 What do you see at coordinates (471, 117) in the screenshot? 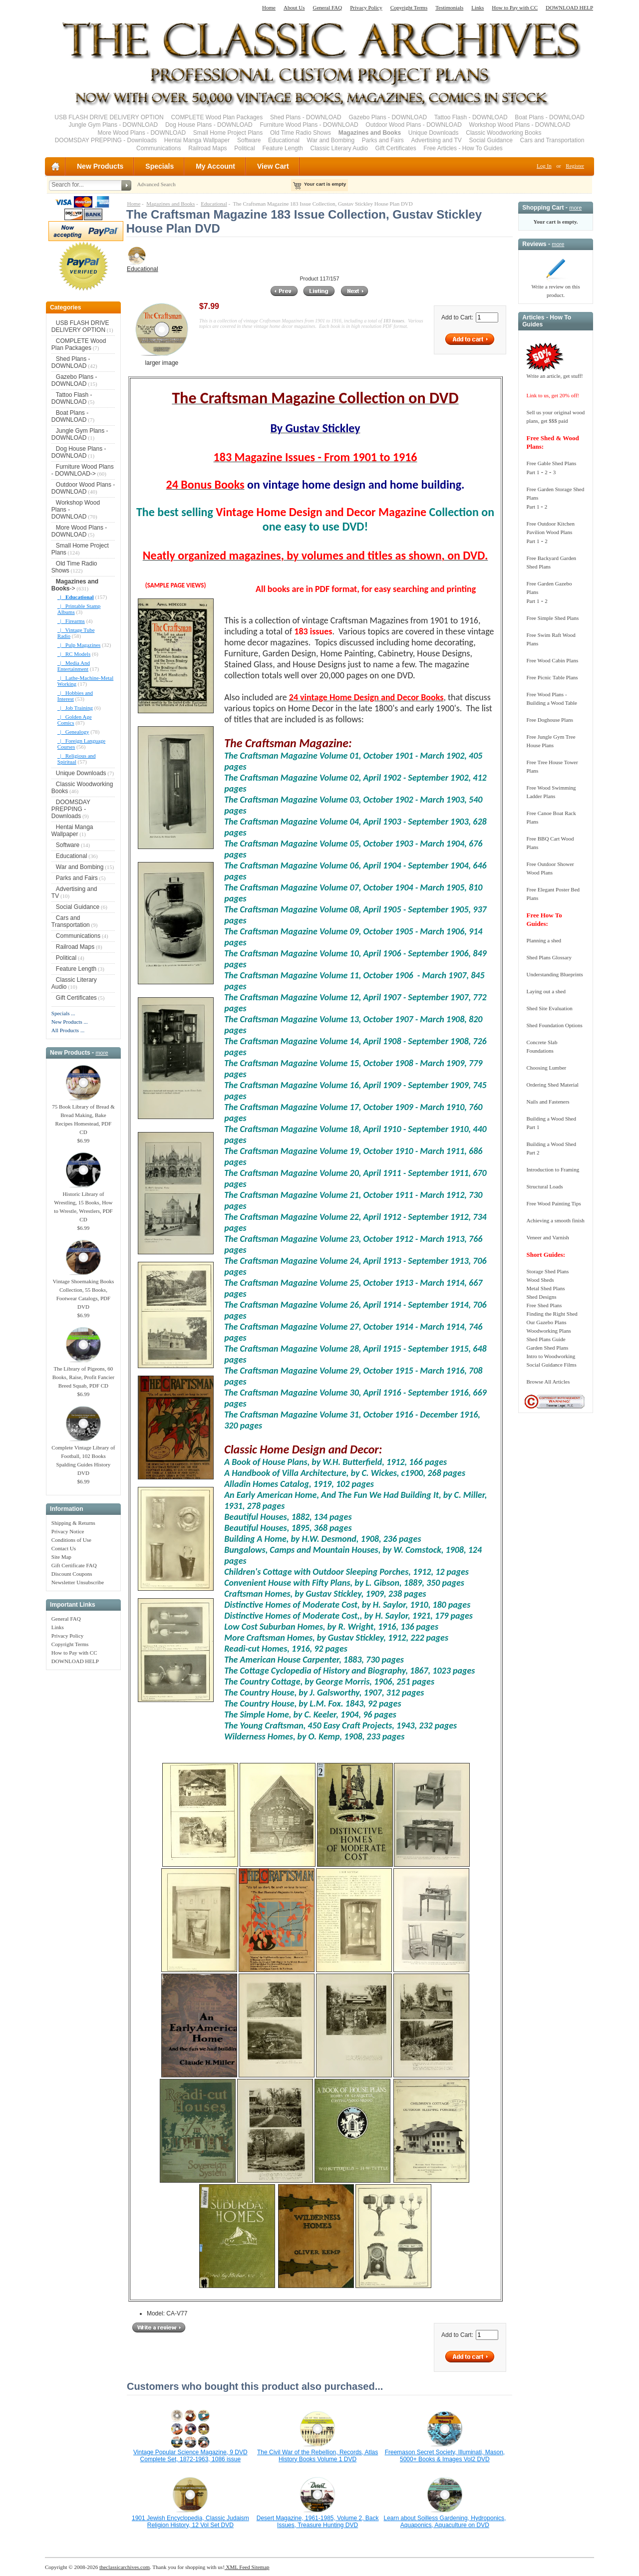
I see `Tattoo Flash - DOWNLOAD` at bounding box center [471, 117].